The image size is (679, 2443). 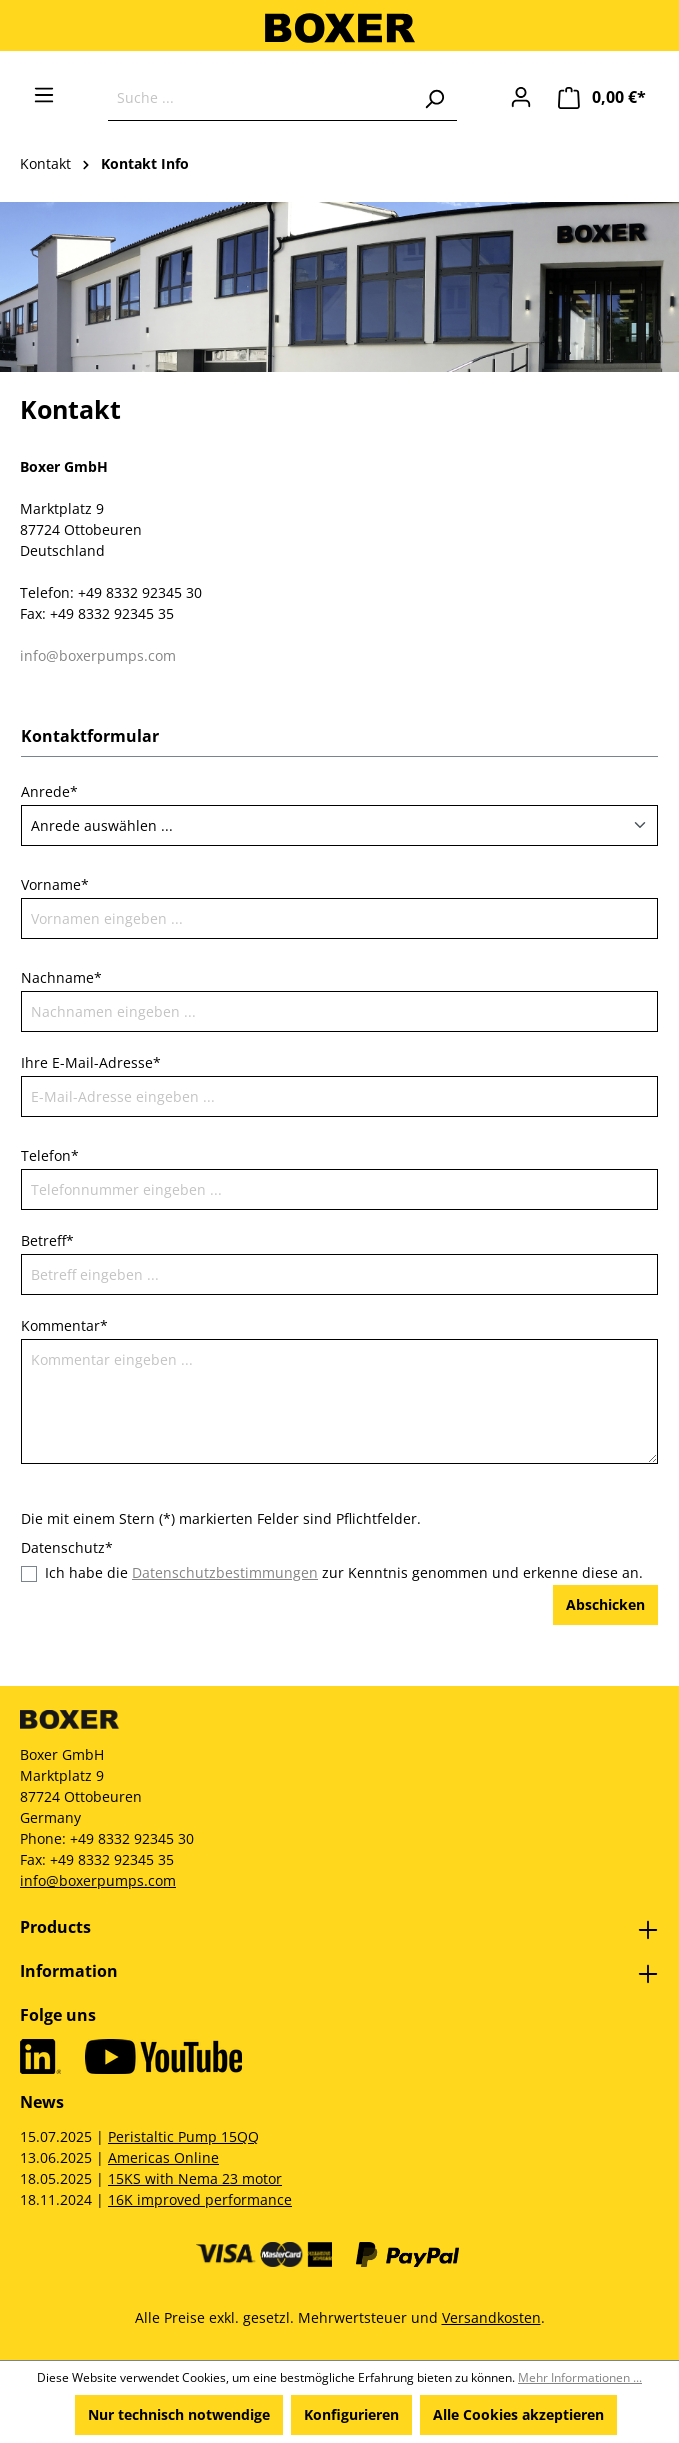 I want to click on [Suche ...], so click(x=260, y=98).